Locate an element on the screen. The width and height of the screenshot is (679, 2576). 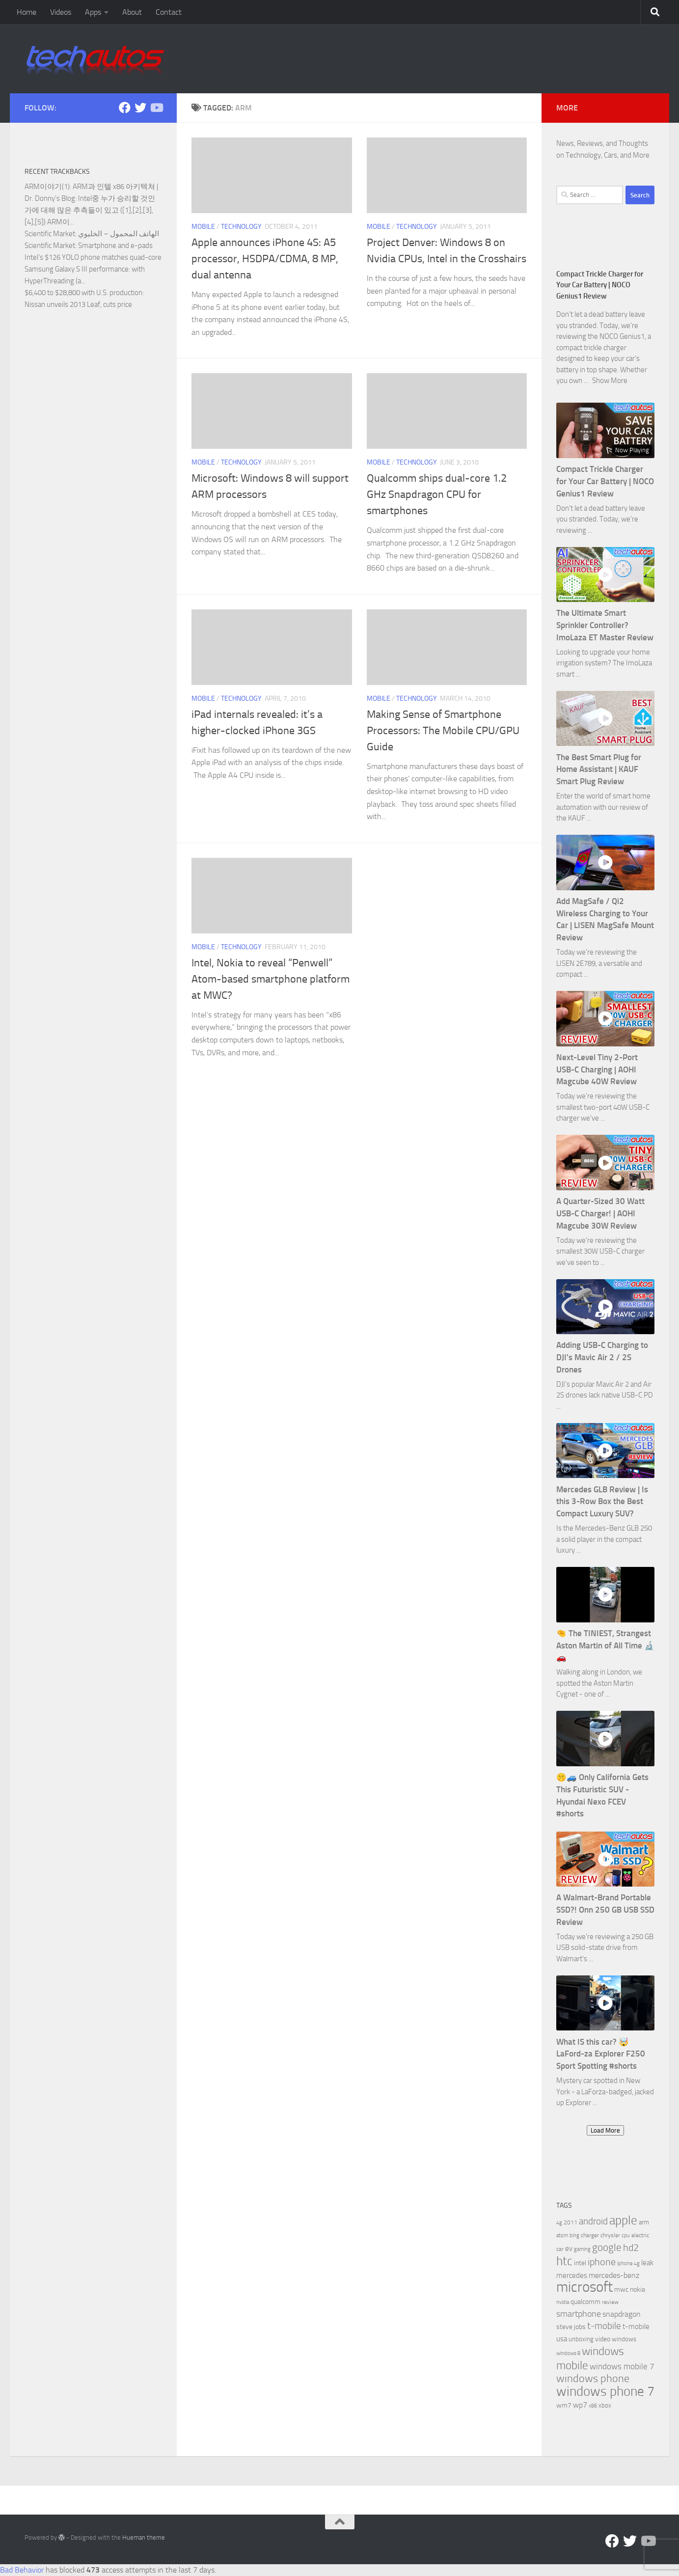
mercedes [mercedes (9 items)] is located at coordinates (571, 2275).